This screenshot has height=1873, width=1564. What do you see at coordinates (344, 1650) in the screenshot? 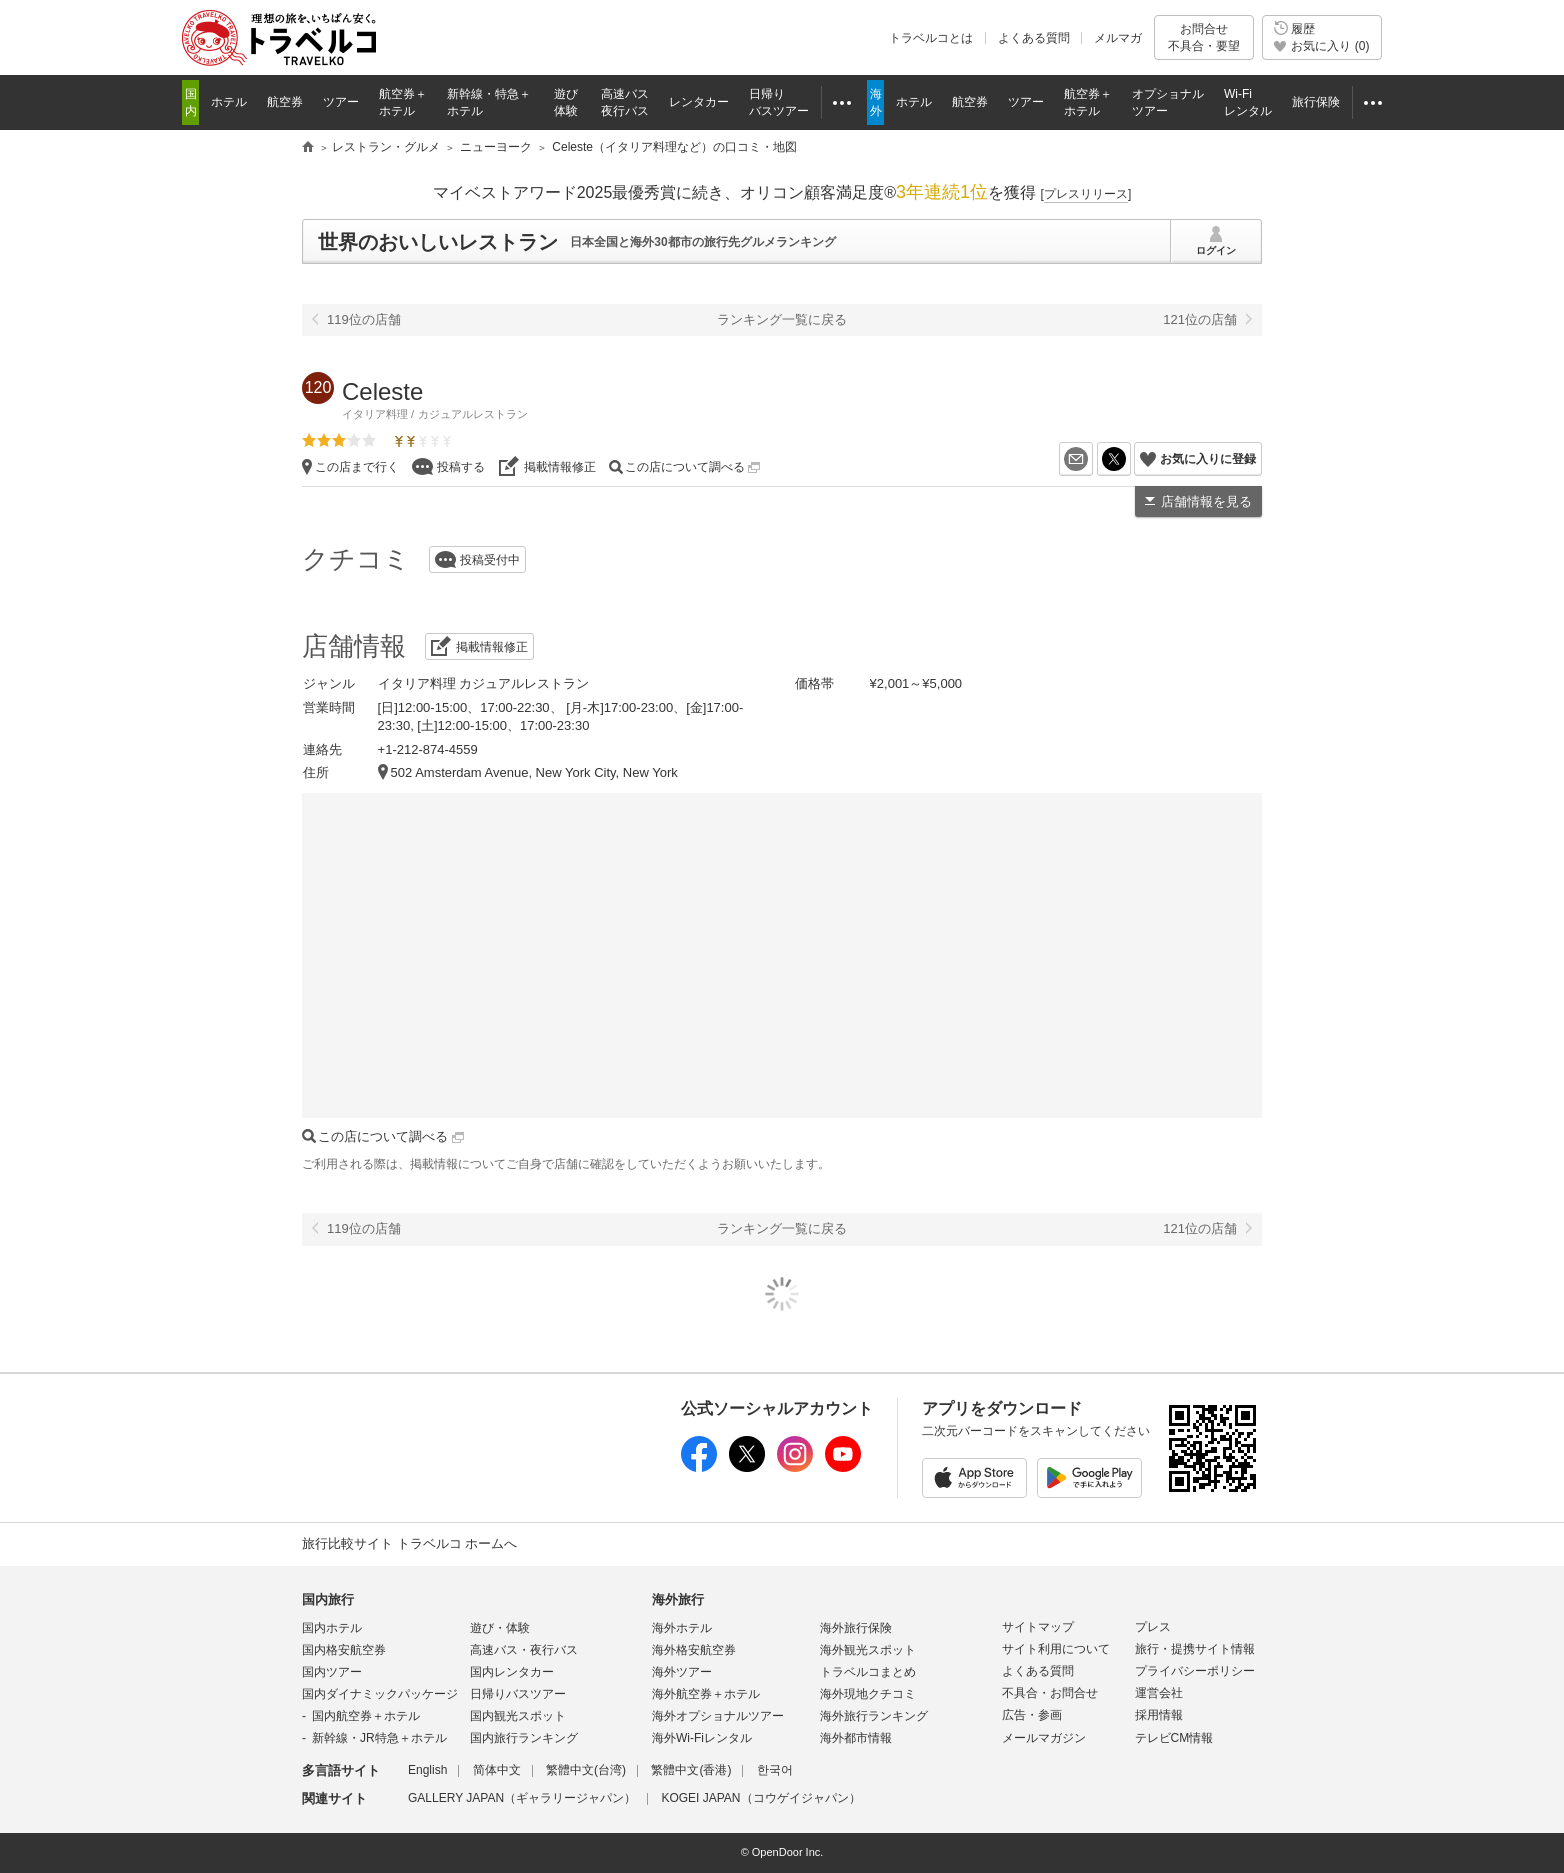
I see `国内格安航空券` at bounding box center [344, 1650].